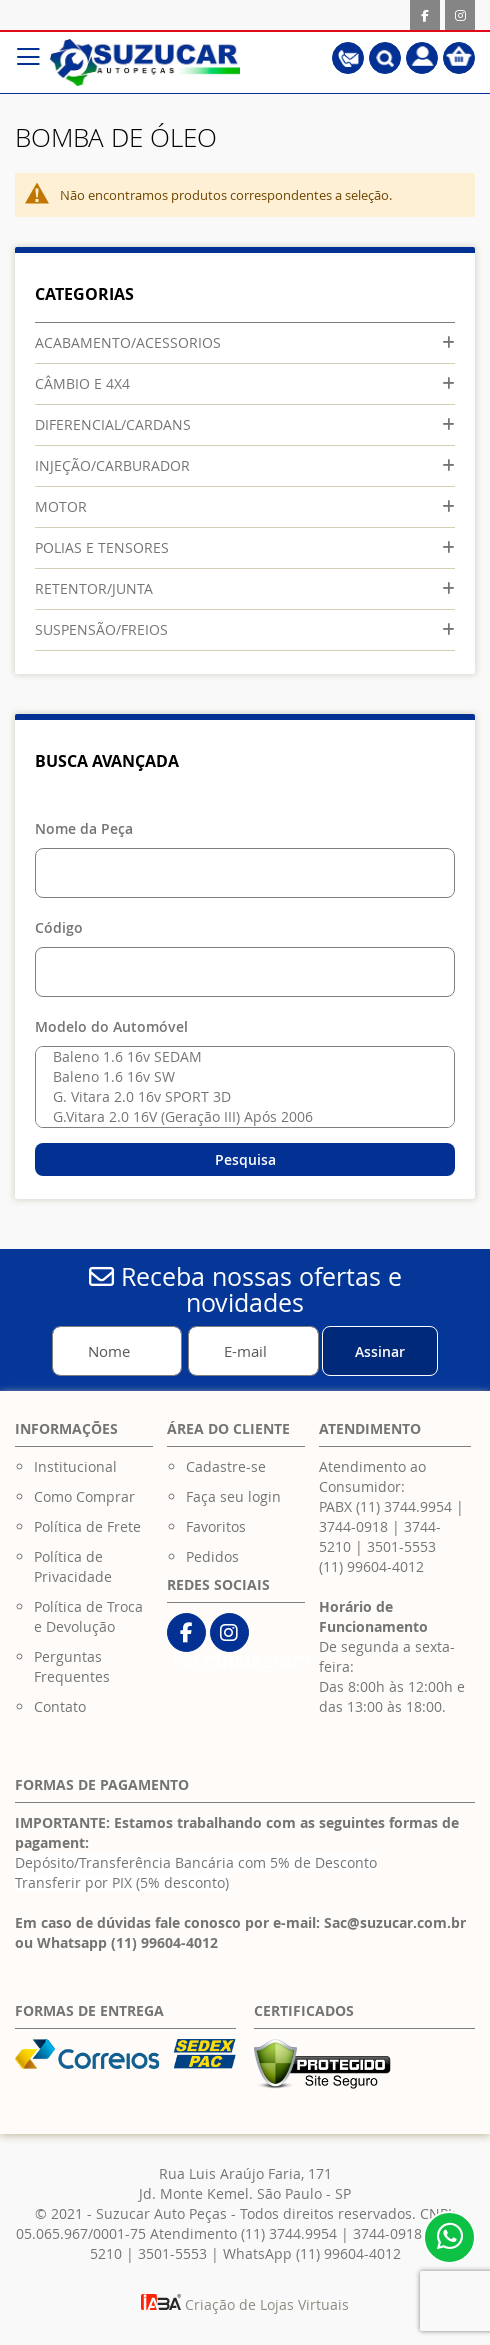  I want to click on CÂMBIO E 4X4, so click(82, 383).